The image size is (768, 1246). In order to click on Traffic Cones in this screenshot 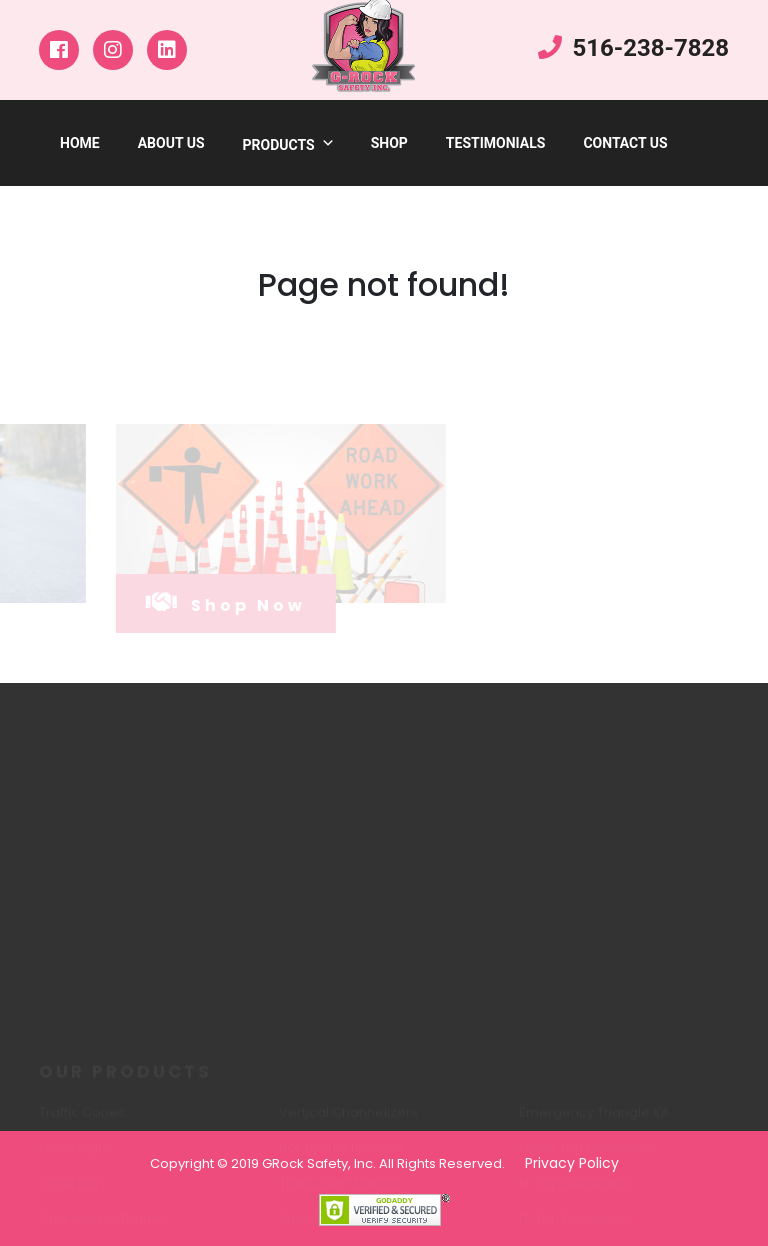, I will do `click(82, 1118)`.